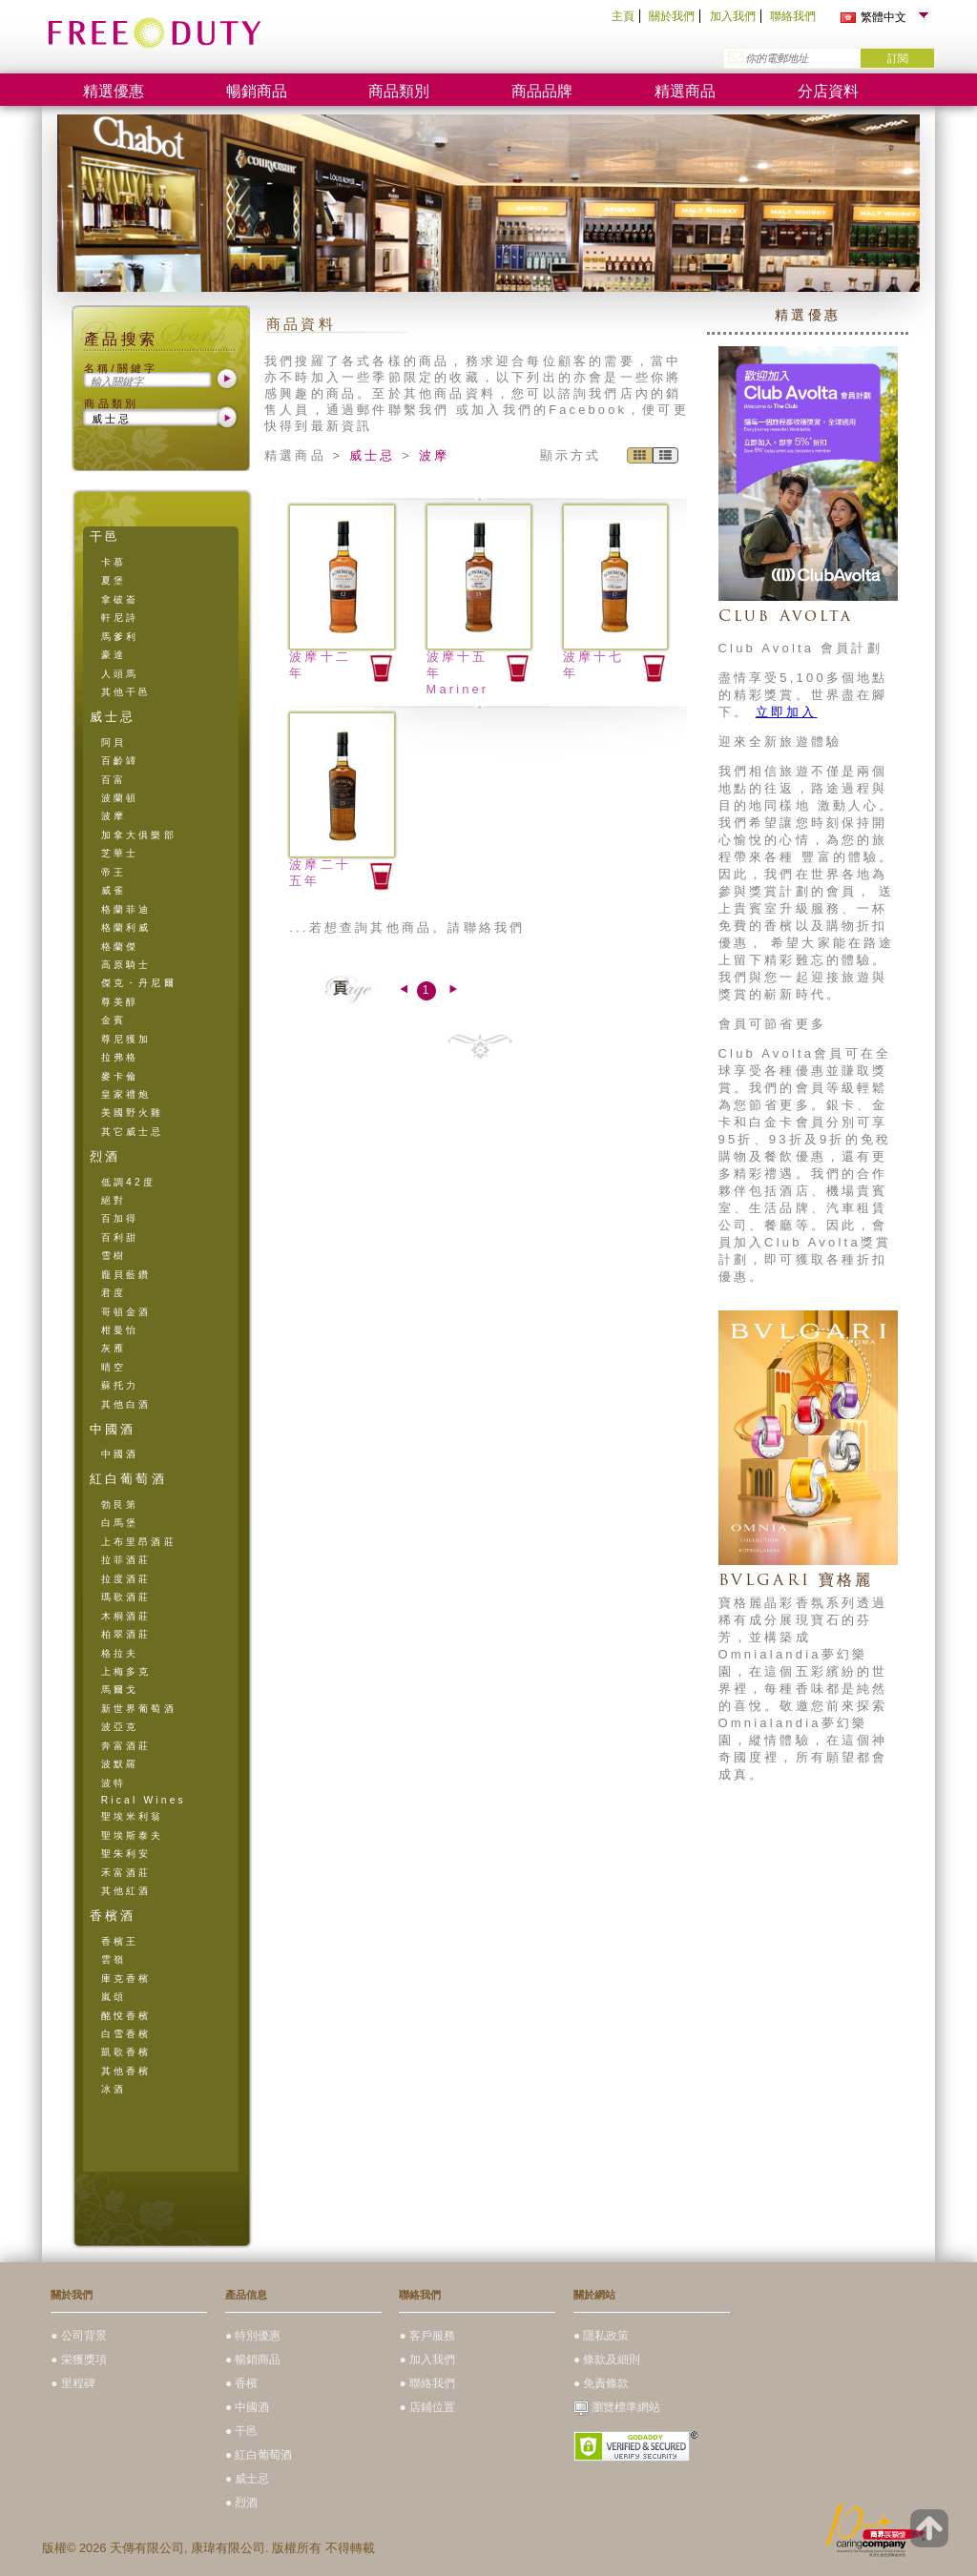 The height and width of the screenshot is (2576, 977). Describe the element at coordinates (601, 2335) in the screenshot. I see `● 隱私政策` at that location.